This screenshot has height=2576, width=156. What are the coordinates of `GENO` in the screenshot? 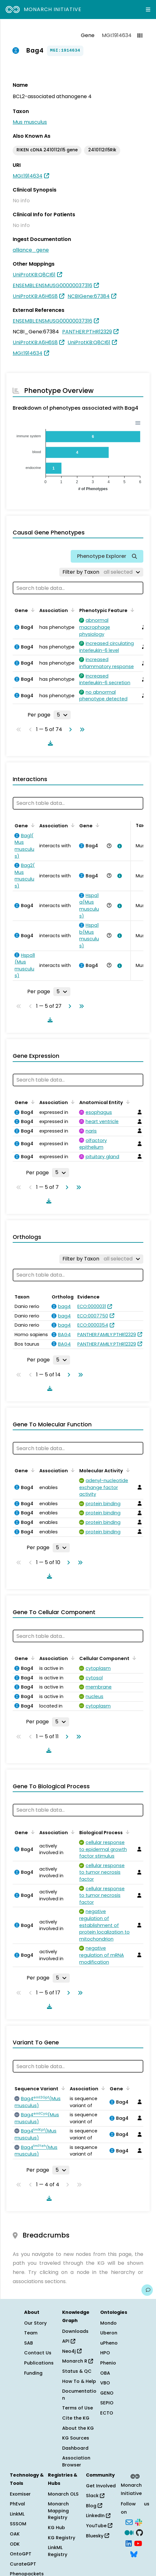 It's located at (107, 2393).